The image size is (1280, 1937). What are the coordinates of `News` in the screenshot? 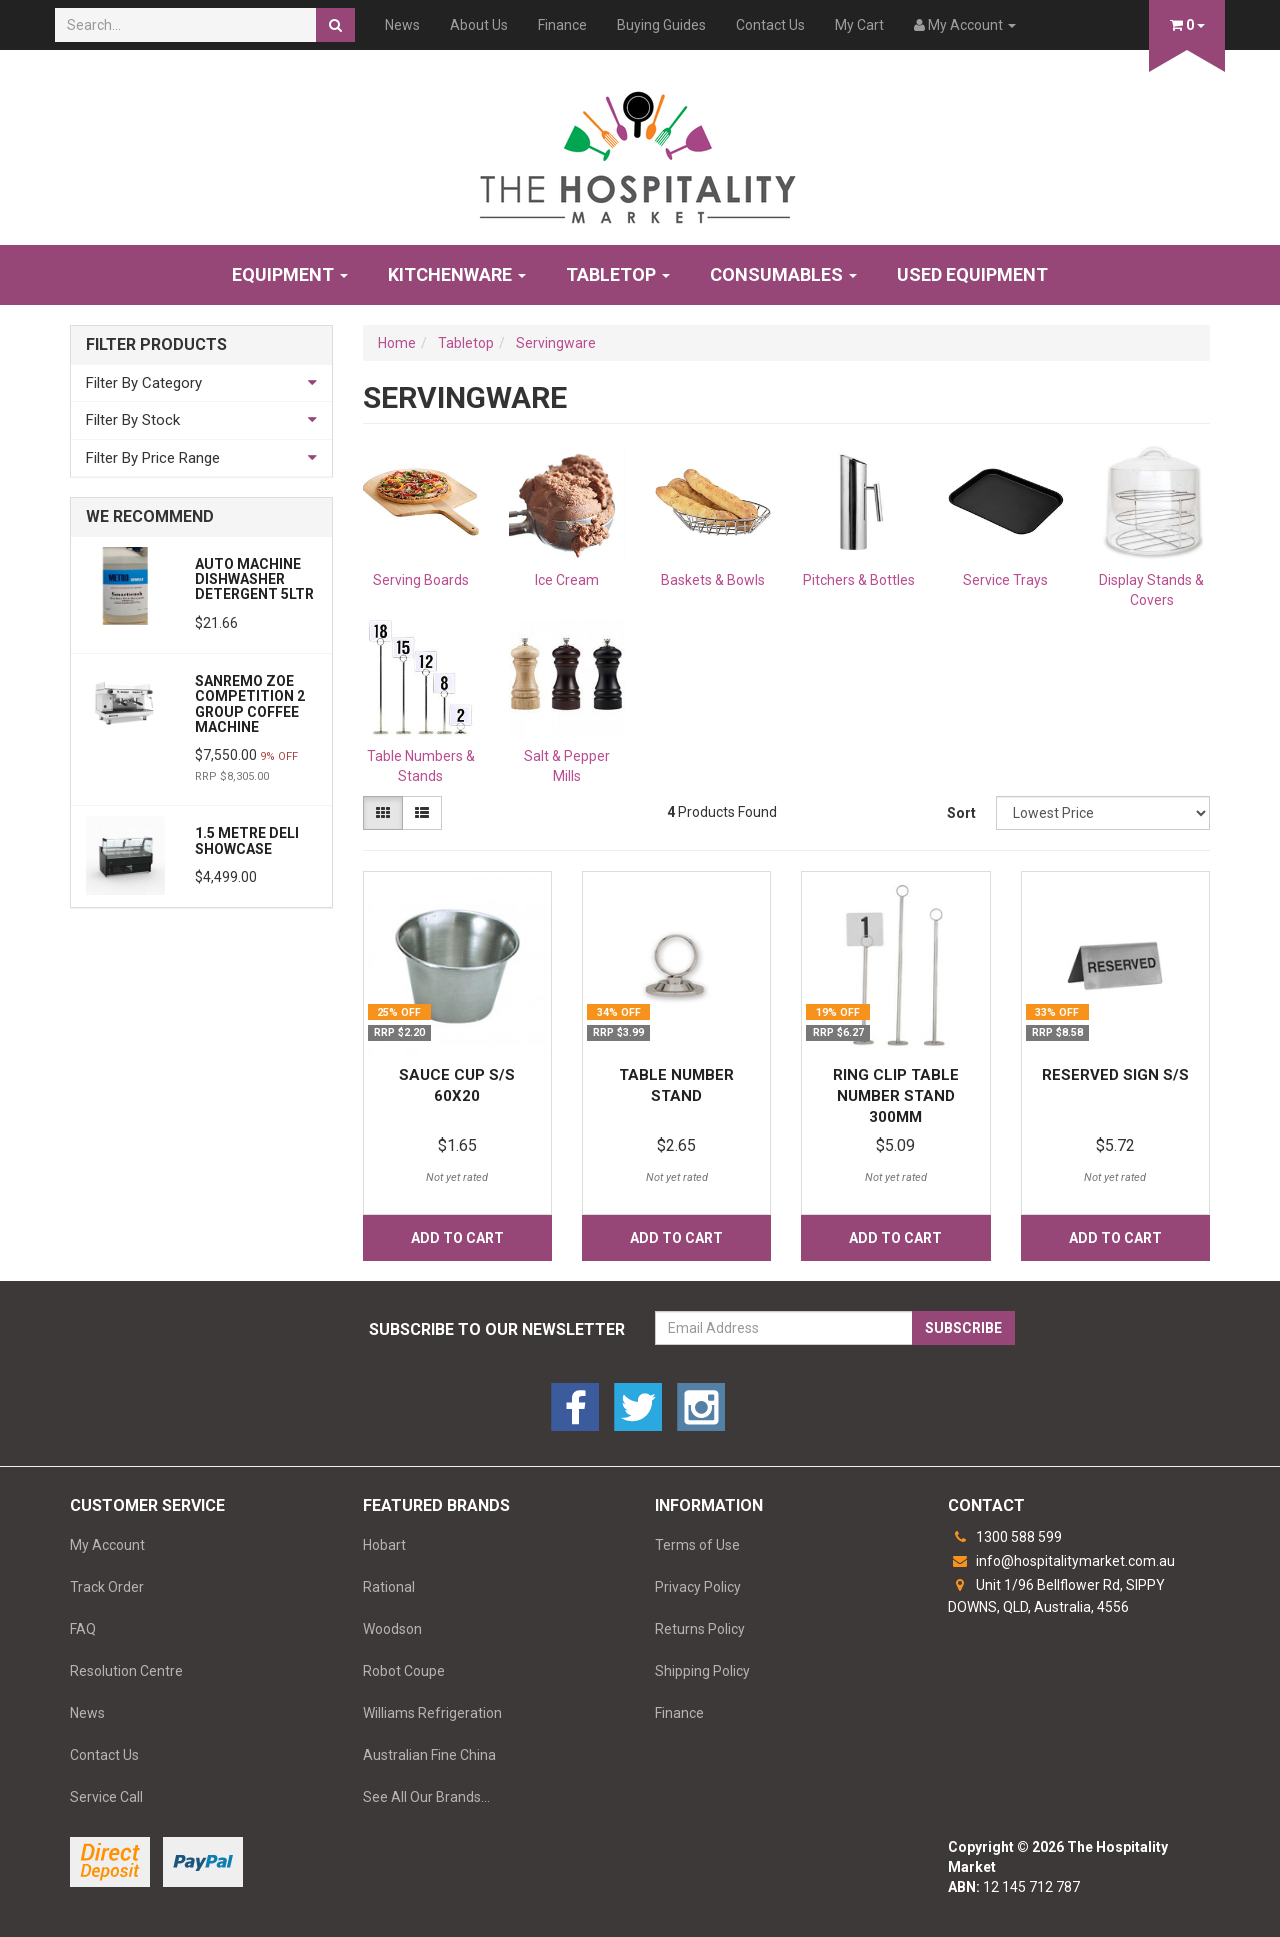 It's located at (402, 25).